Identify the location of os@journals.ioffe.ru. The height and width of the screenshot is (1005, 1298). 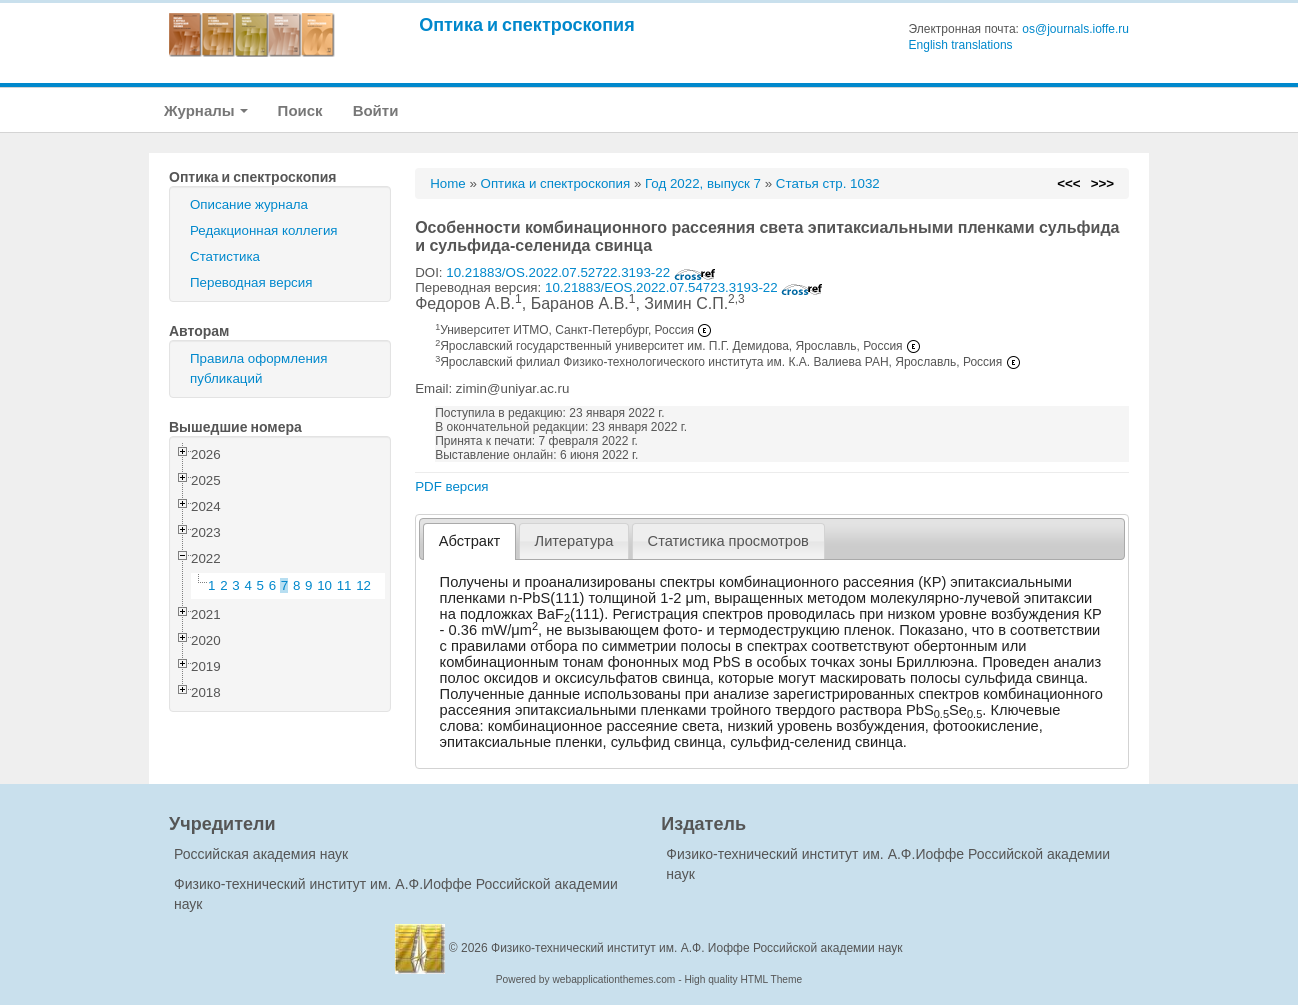
(1075, 29).